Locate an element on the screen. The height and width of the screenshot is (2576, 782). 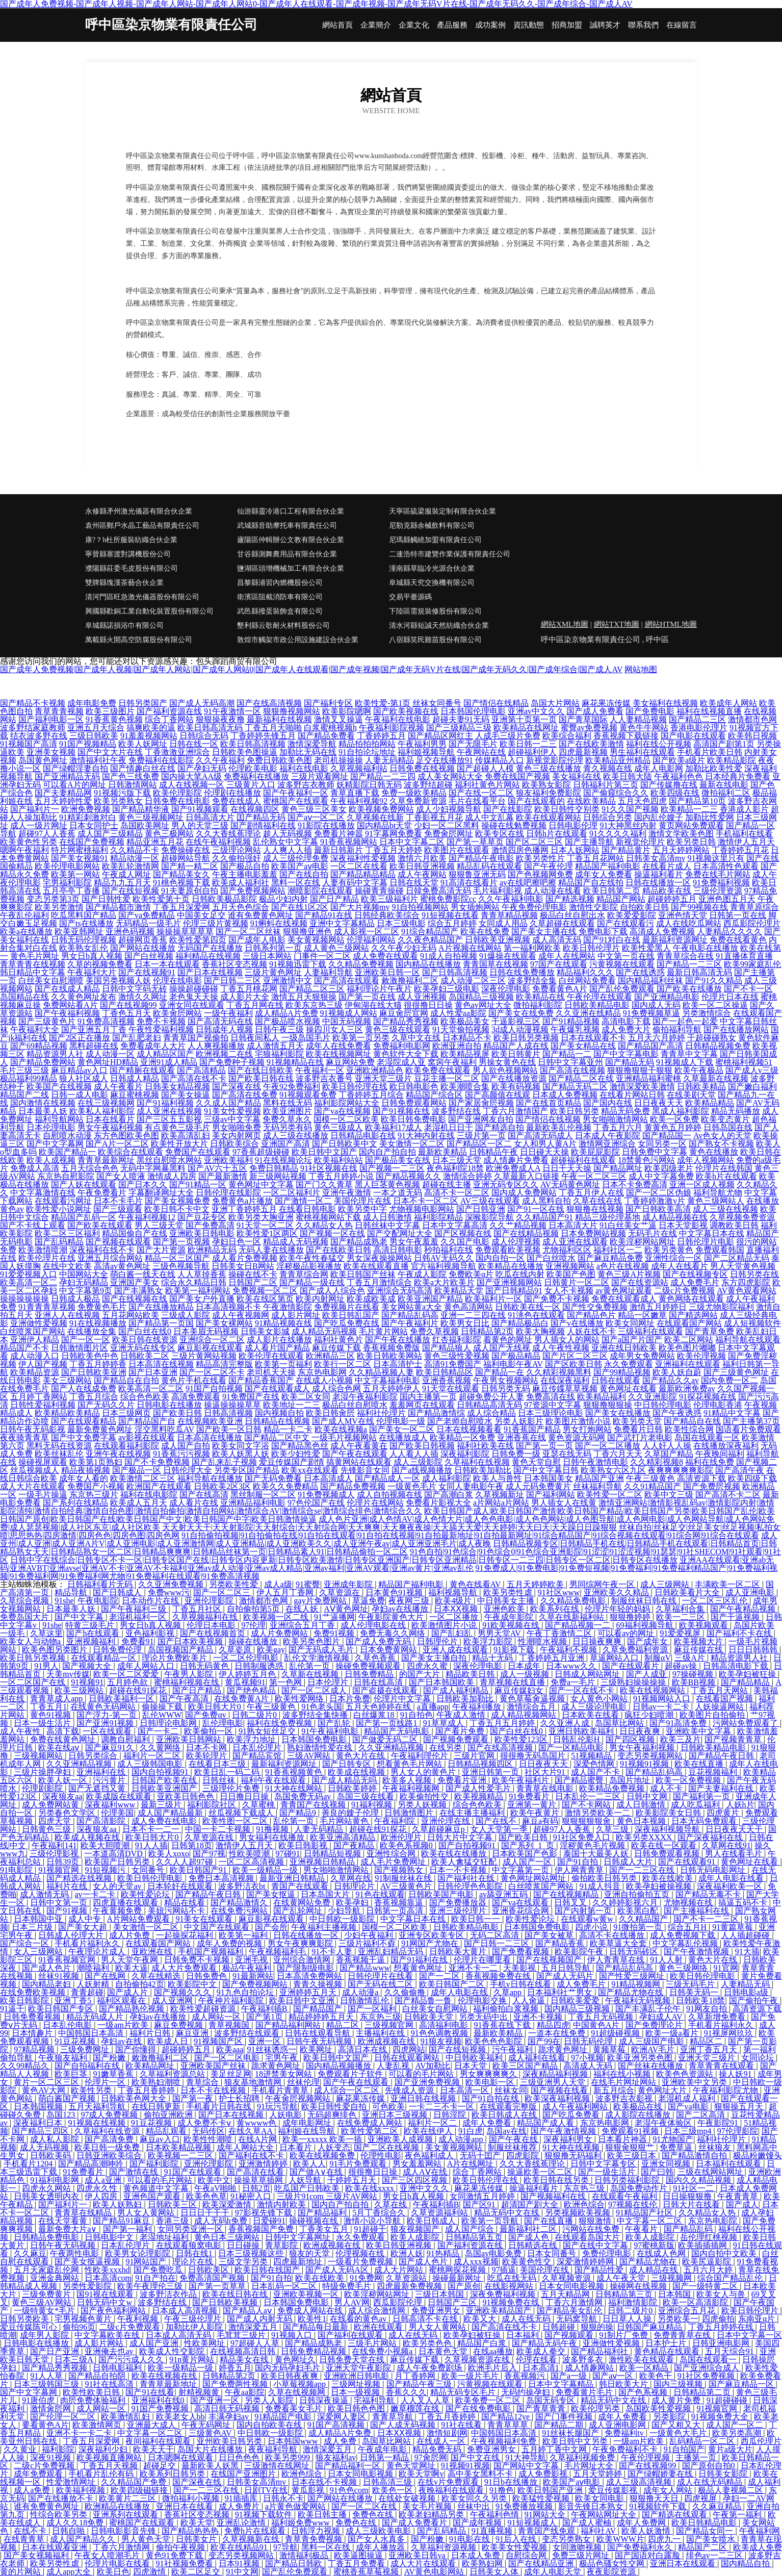
尤物福利区区 is located at coordinates (566, 1249).